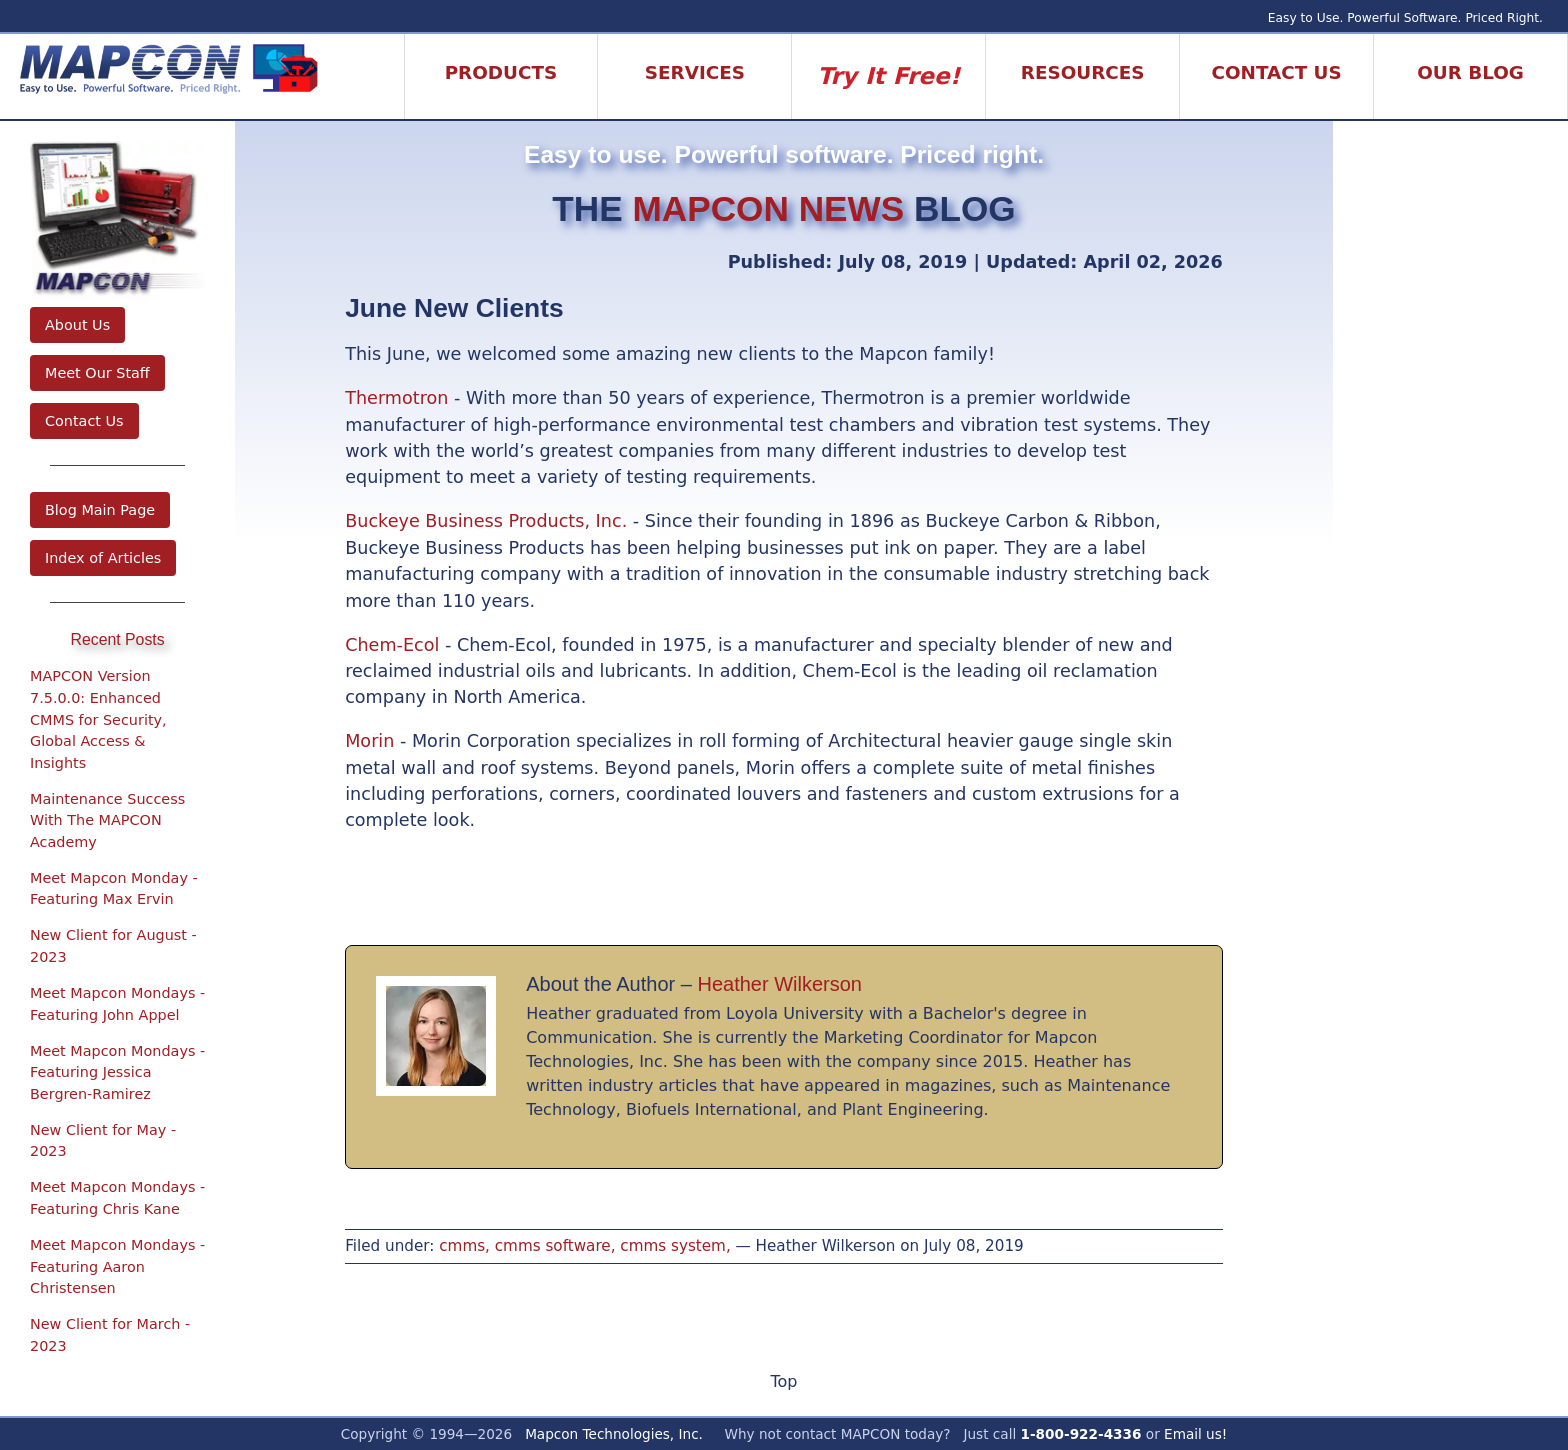 Image resolution: width=1568 pixels, height=1450 pixels. What do you see at coordinates (396, 398) in the screenshot?
I see `Thermotron` at bounding box center [396, 398].